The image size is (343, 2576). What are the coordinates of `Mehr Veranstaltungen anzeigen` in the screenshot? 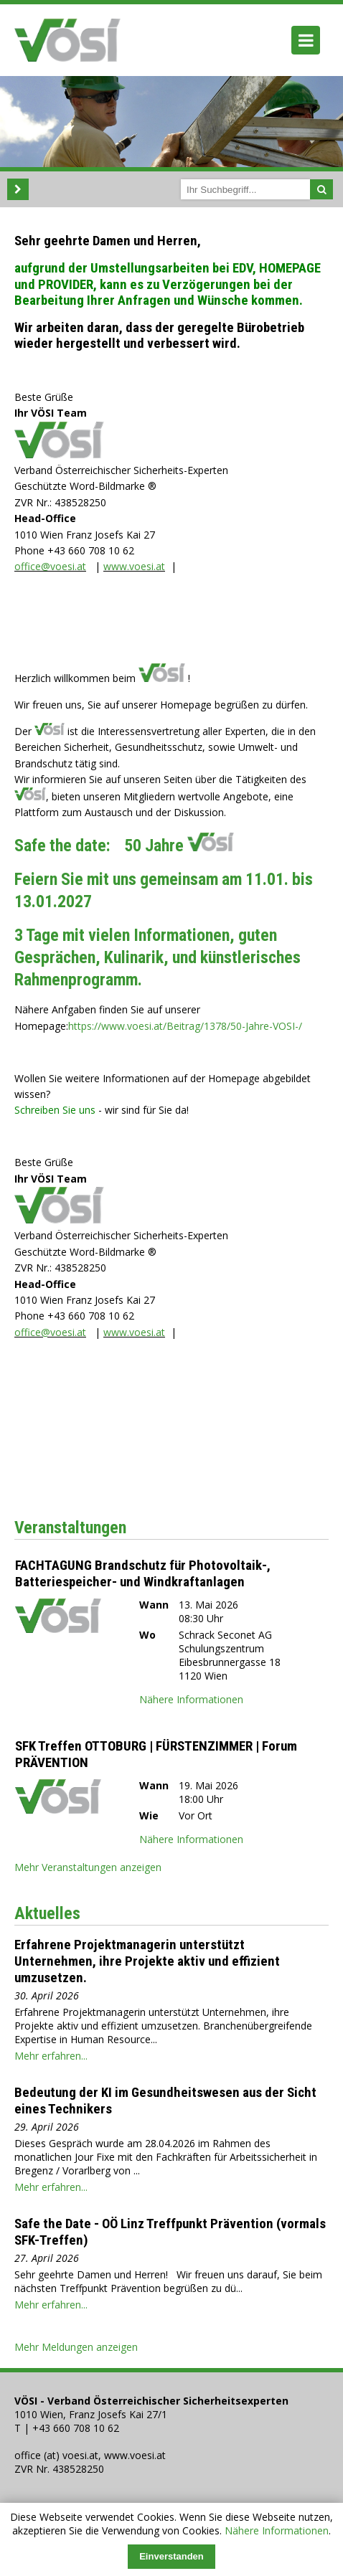 It's located at (87, 1867).